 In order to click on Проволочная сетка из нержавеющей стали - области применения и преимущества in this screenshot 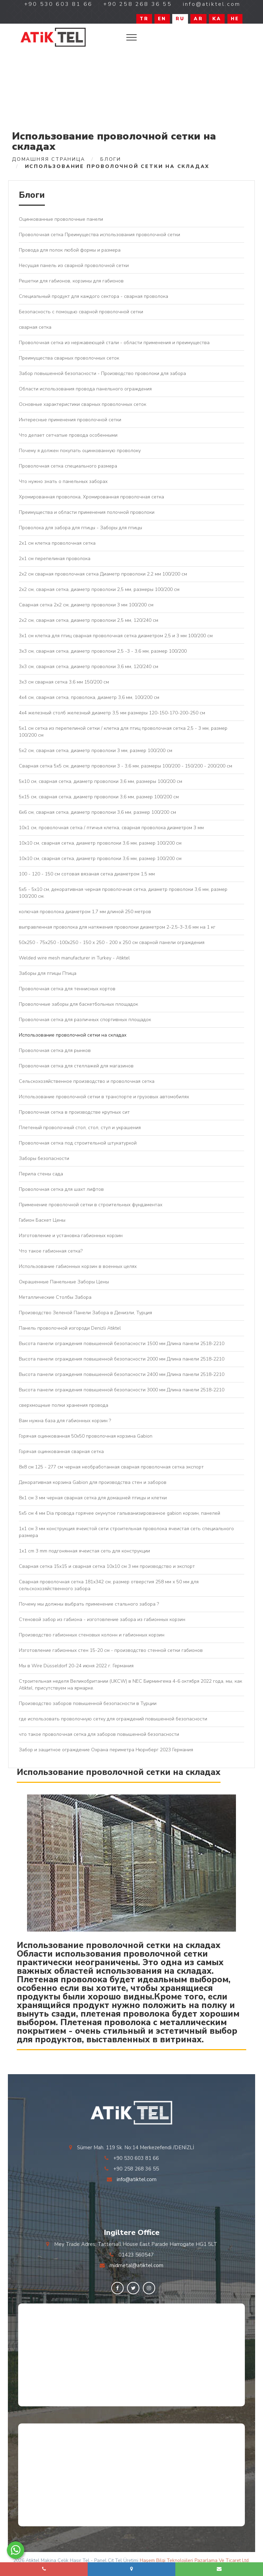, I will do `click(114, 342)`.